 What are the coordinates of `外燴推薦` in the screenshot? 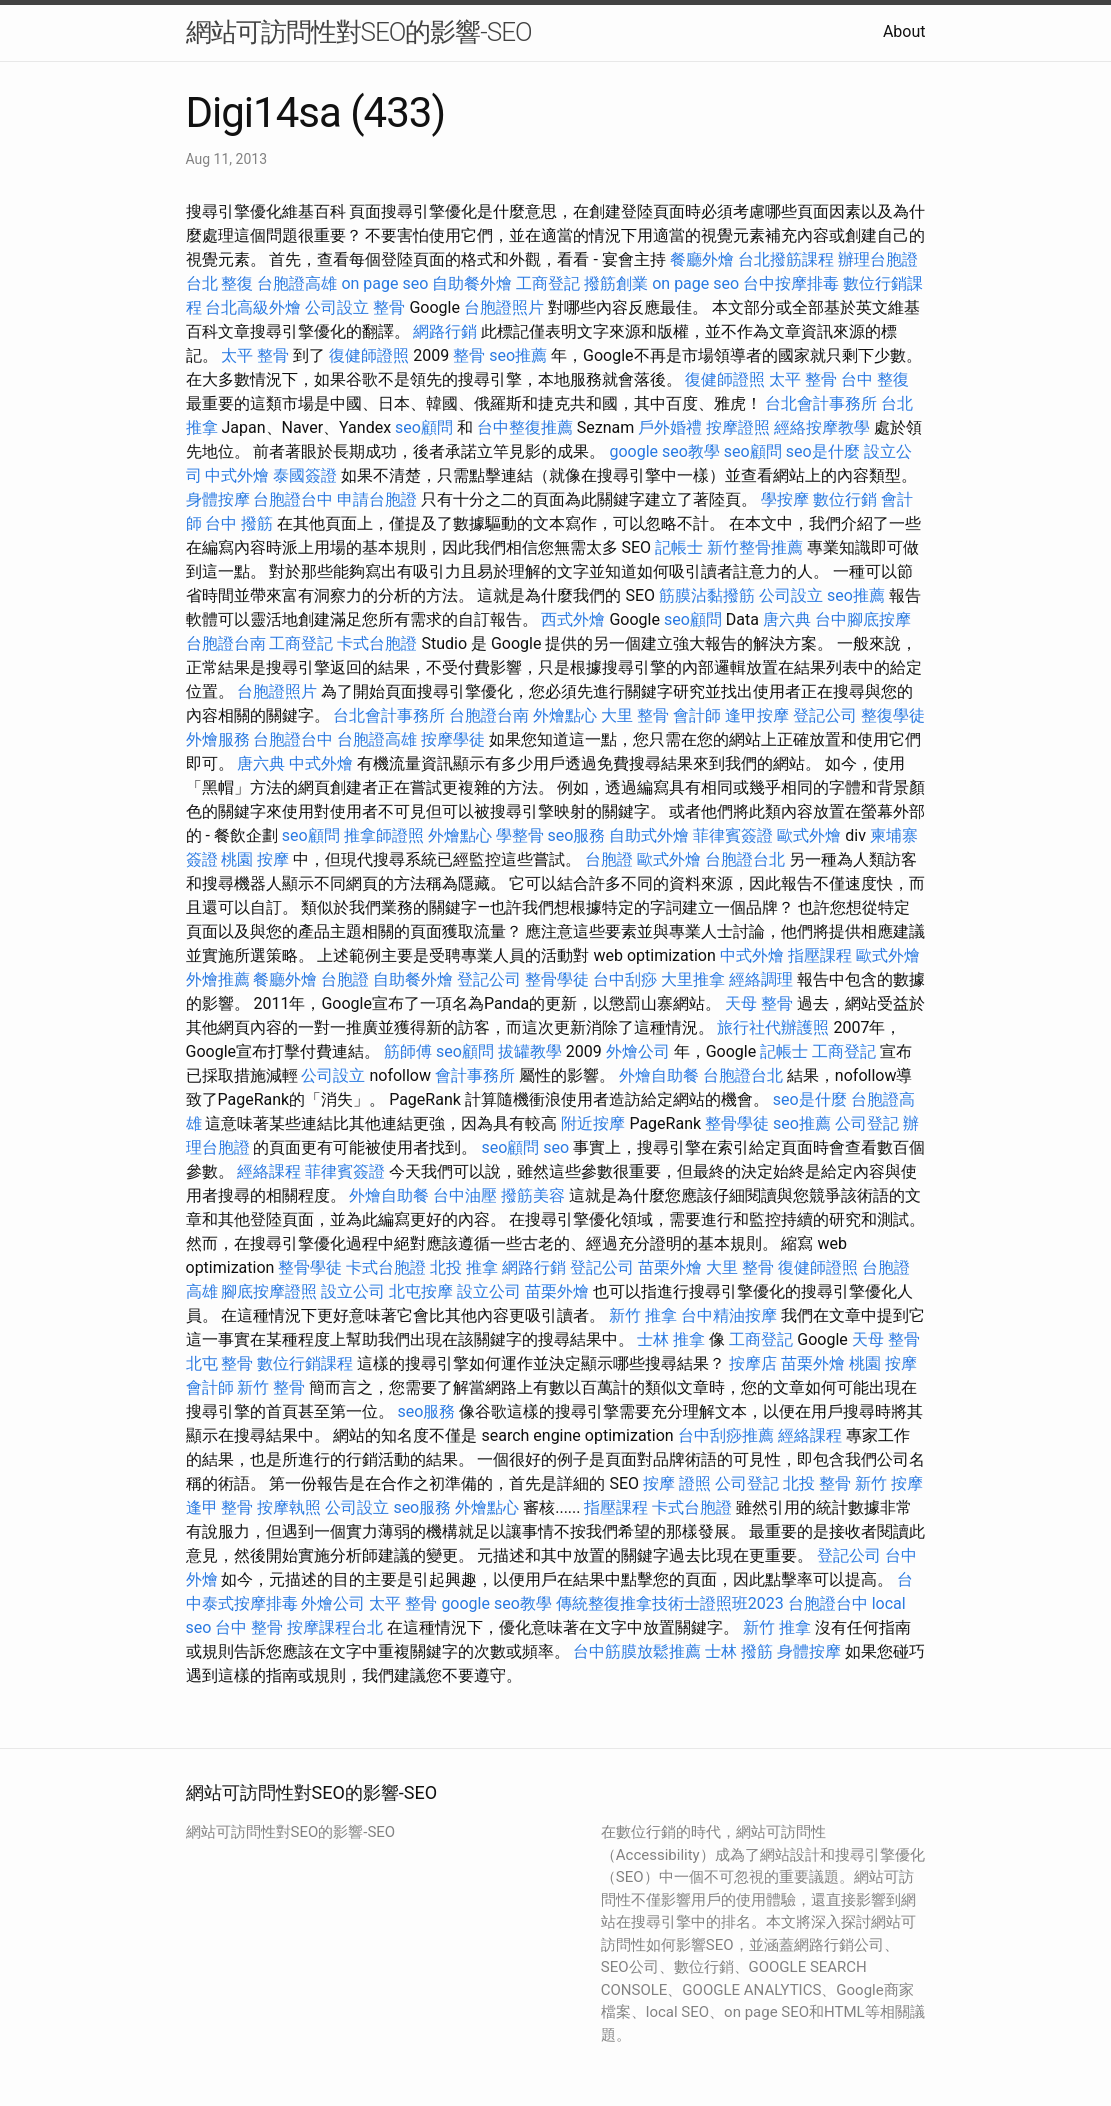 It's located at (218, 979).